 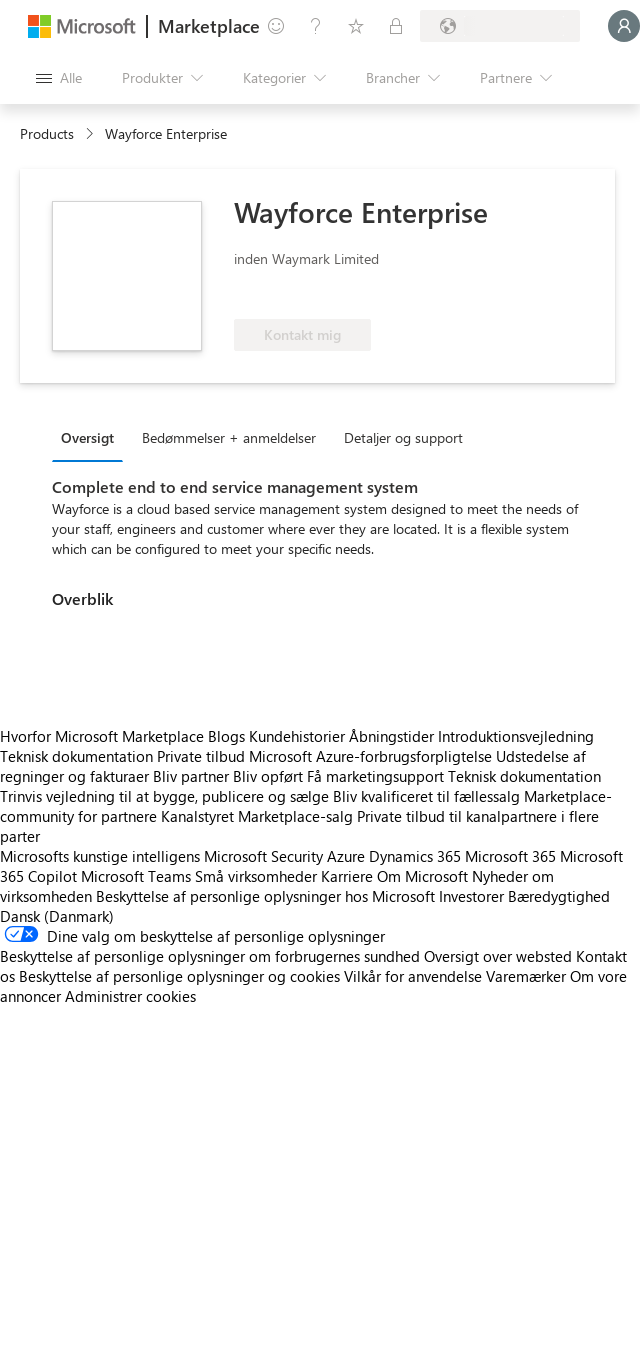 I want to click on Microsoft Teams, so click(x=136, y=876).